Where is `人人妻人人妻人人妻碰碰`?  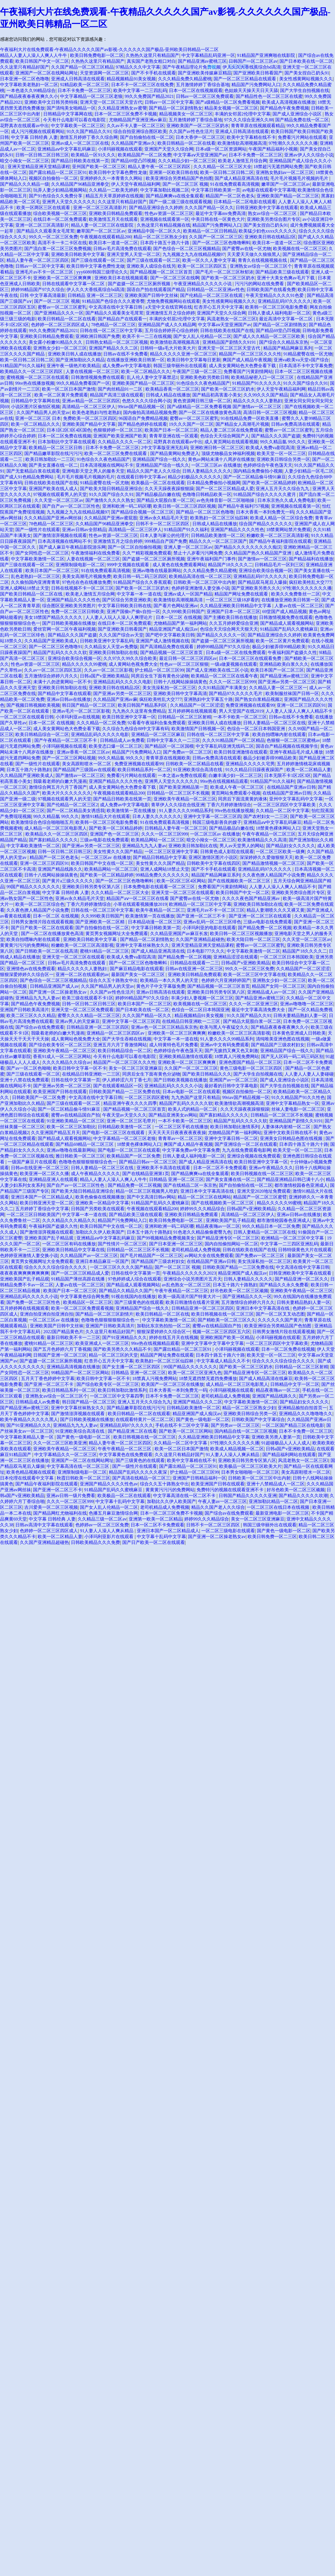 人人妻人人妻人人妻碰碰 is located at coordinates (309, 1074).